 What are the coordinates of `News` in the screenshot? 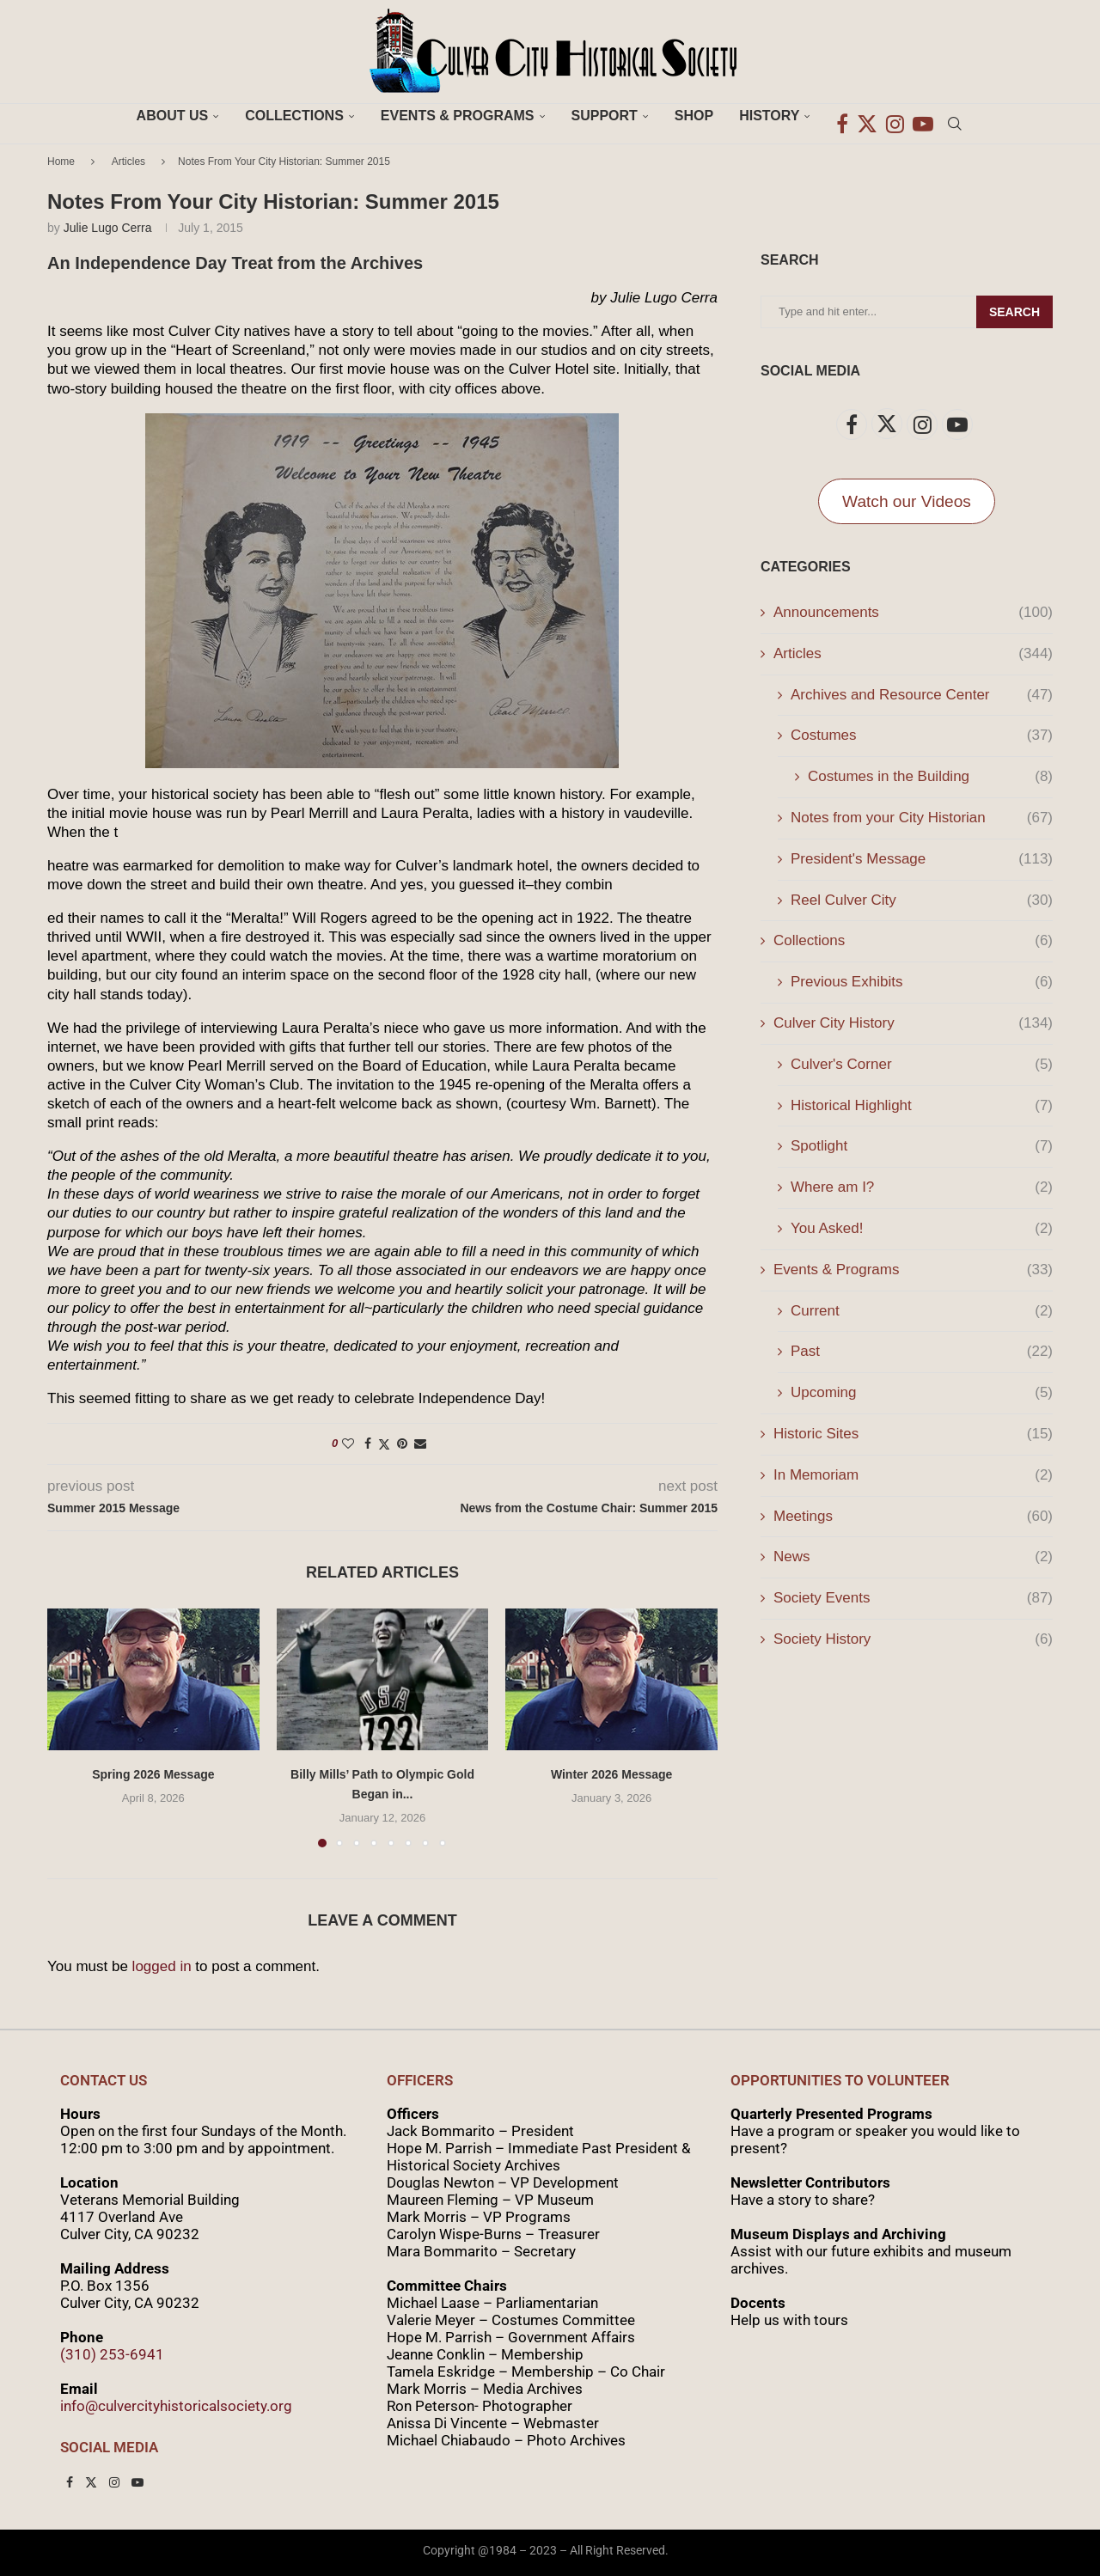 It's located at (913, 1557).